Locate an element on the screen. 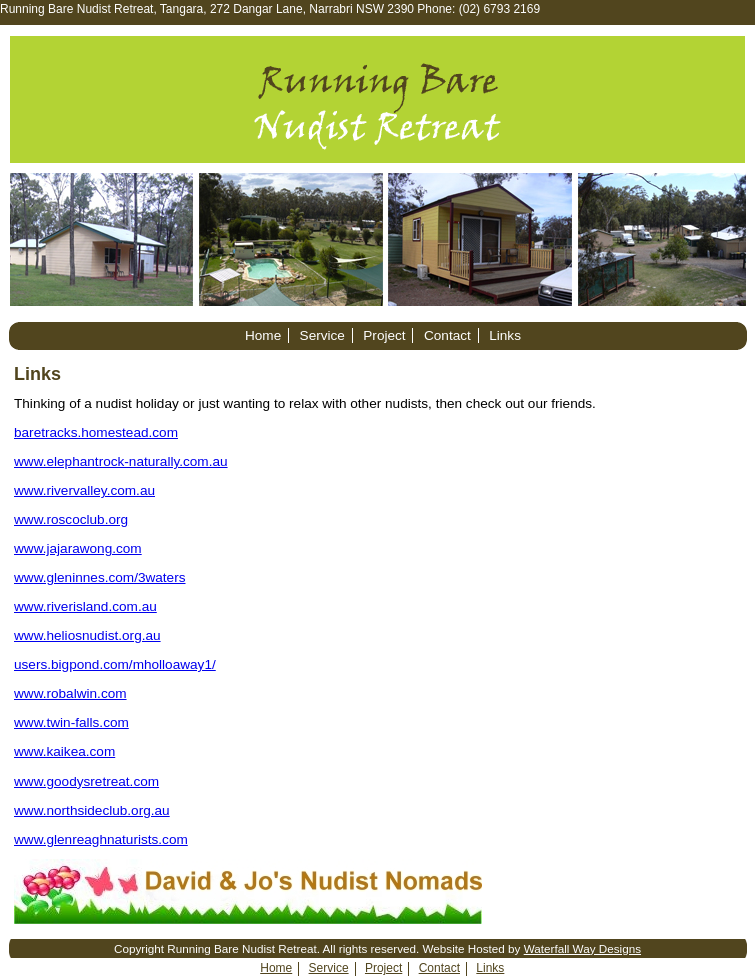 This screenshot has width=755, height=980. Home is located at coordinates (263, 335).